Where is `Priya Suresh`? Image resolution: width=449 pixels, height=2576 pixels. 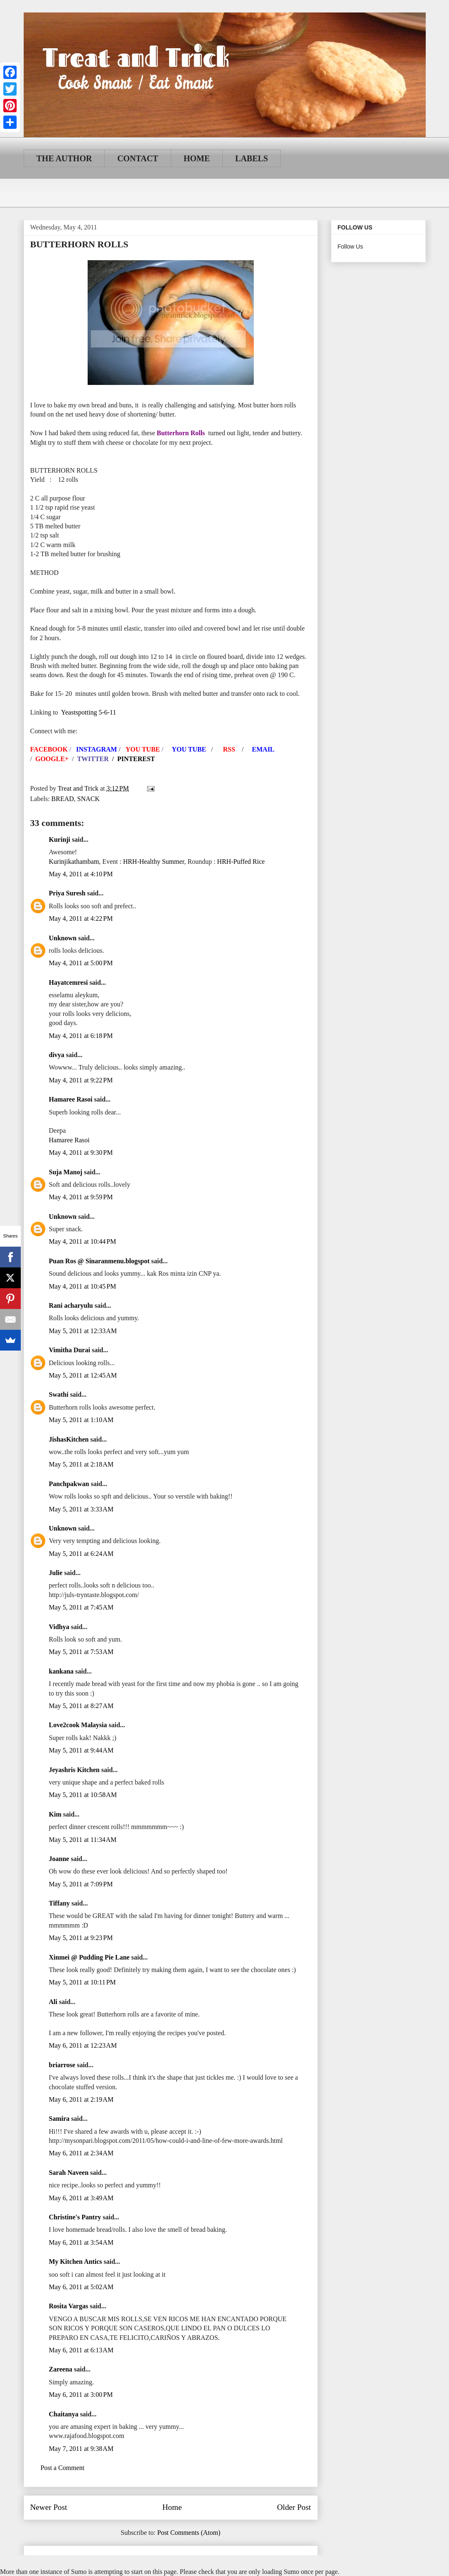
Priya Suresh is located at coordinates (67, 893).